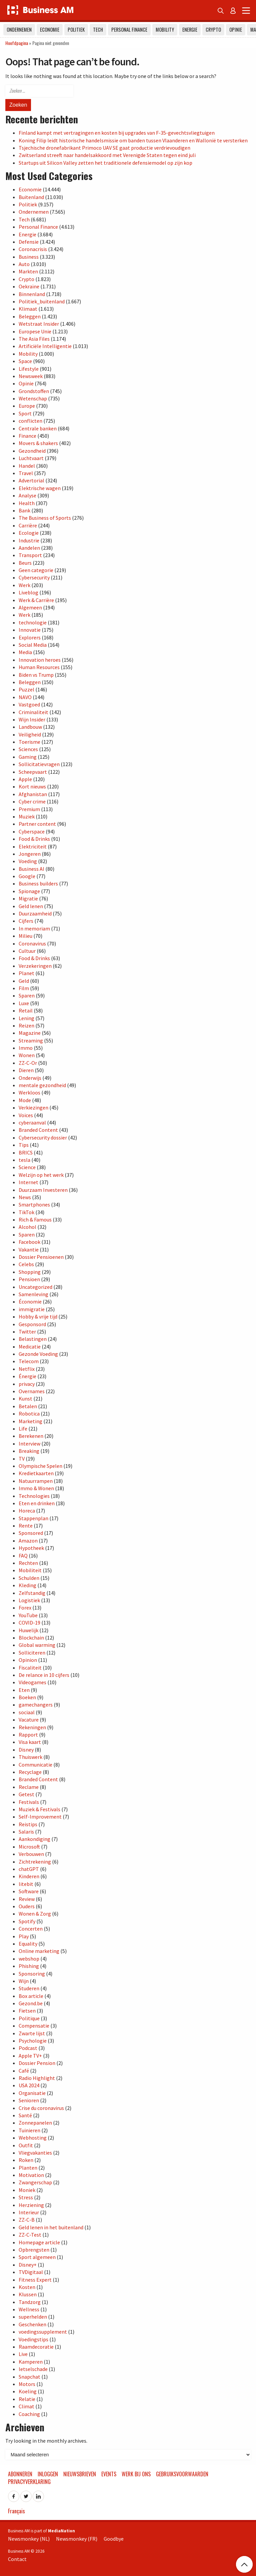 The height and width of the screenshot is (2576, 256). I want to click on Gaming, so click(28, 756).